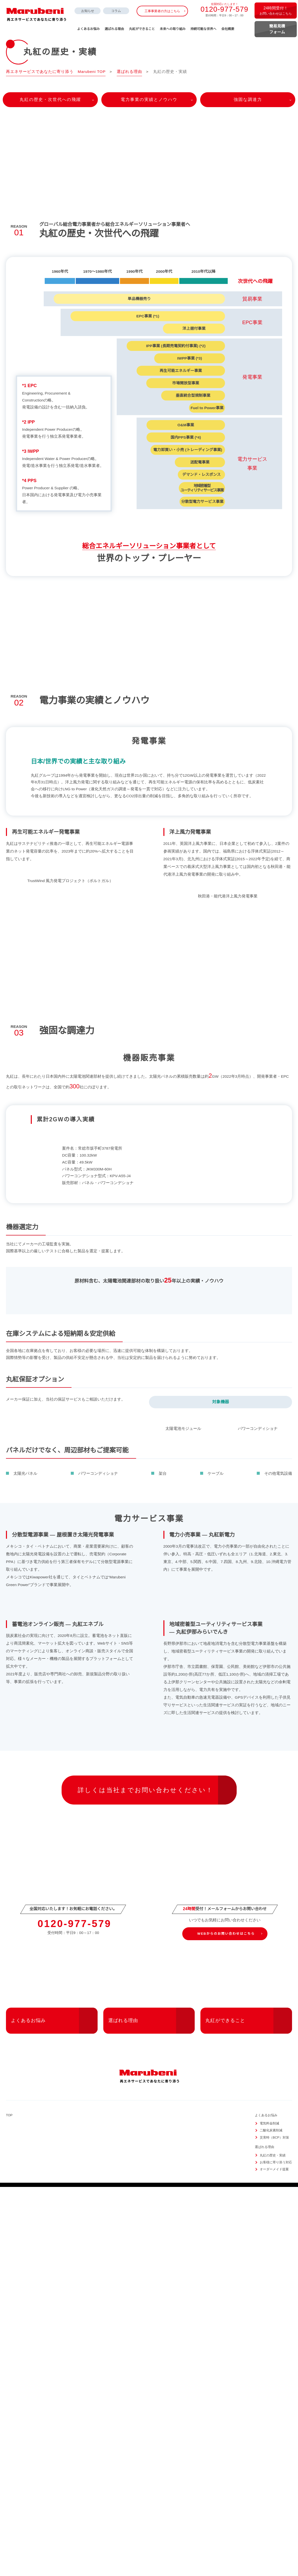 The image size is (298, 2576). What do you see at coordinates (44, 2551) in the screenshot?
I see `お客様に寄り添う対応` at bounding box center [44, 2551].